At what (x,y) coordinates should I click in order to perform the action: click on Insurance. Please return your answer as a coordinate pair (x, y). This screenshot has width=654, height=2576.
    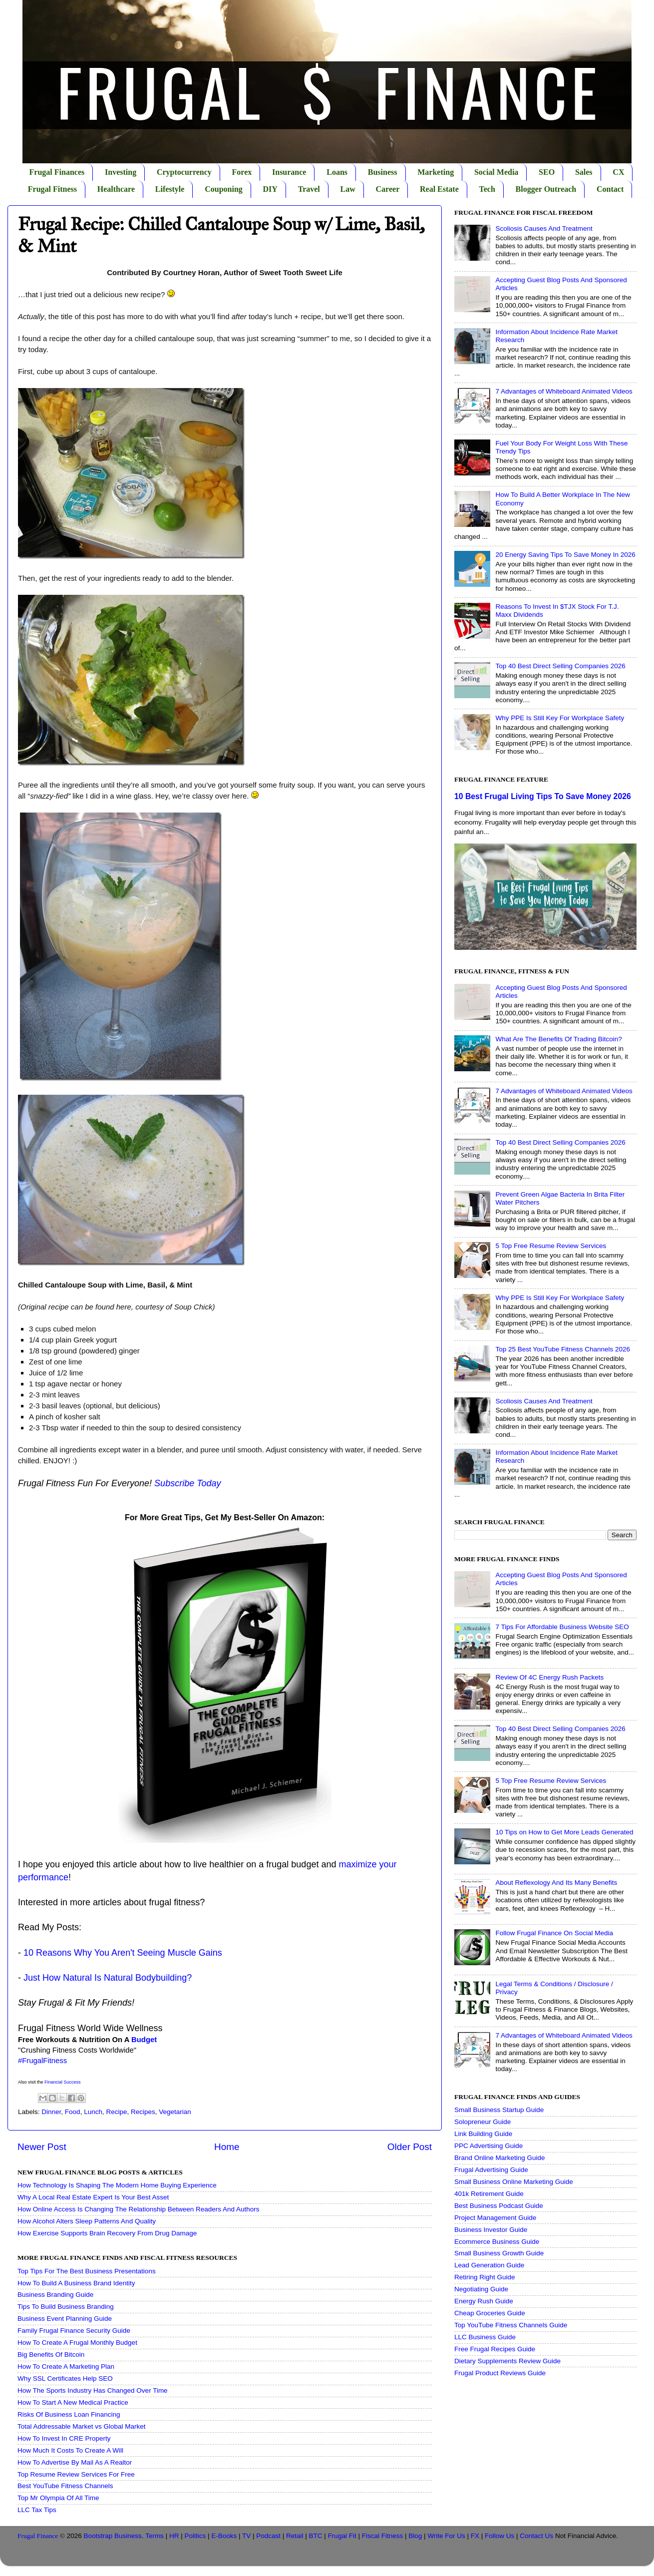
    Looking at the image, I should click on (289, 172).